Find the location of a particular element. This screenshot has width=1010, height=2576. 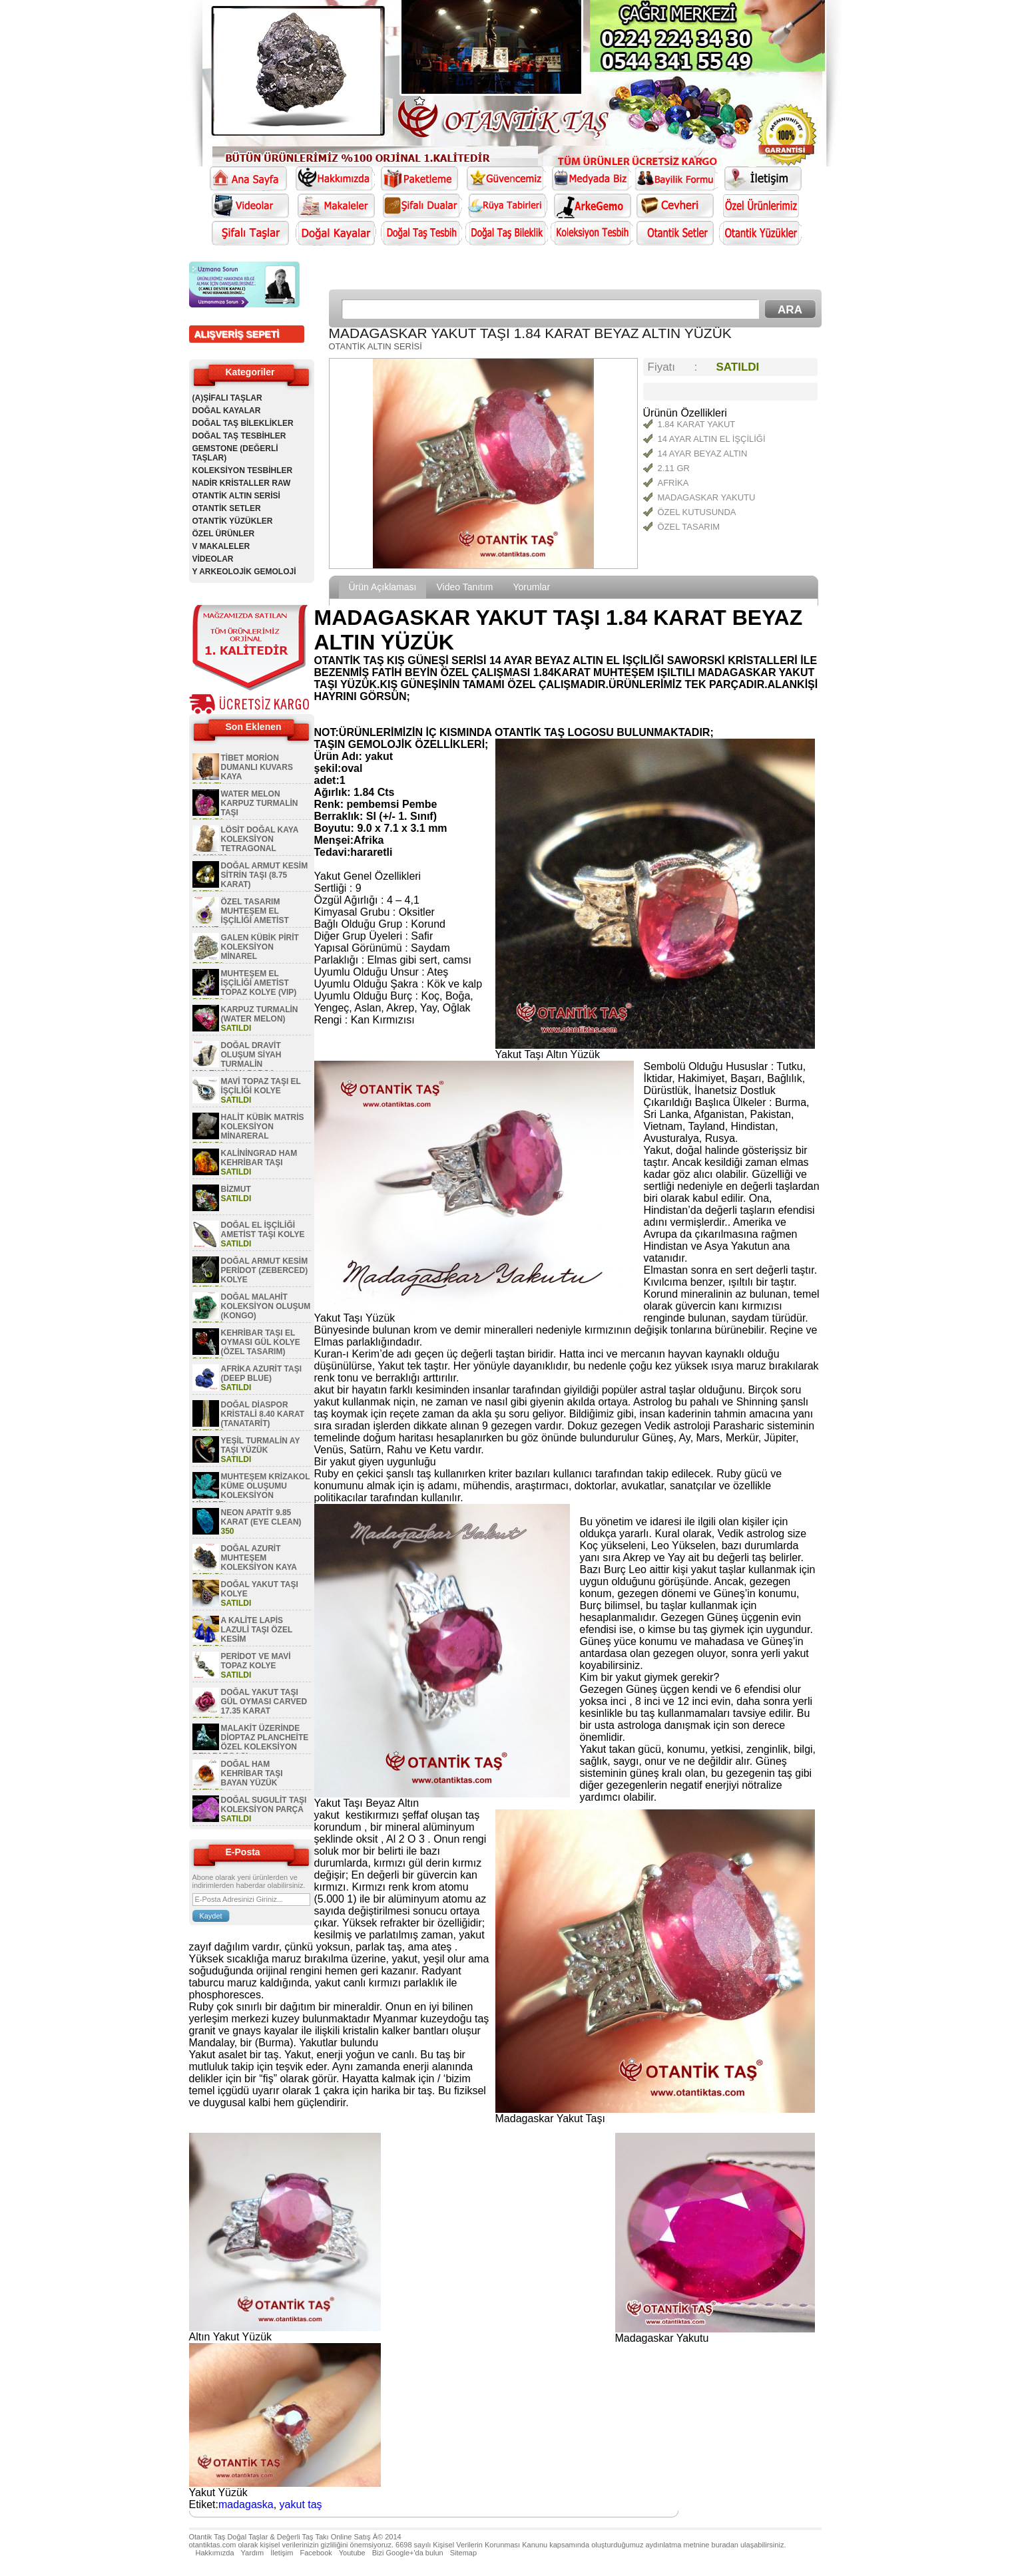

KARPUZ TURMALİN (WATER MELON) is located at coordinates (259, 1014).